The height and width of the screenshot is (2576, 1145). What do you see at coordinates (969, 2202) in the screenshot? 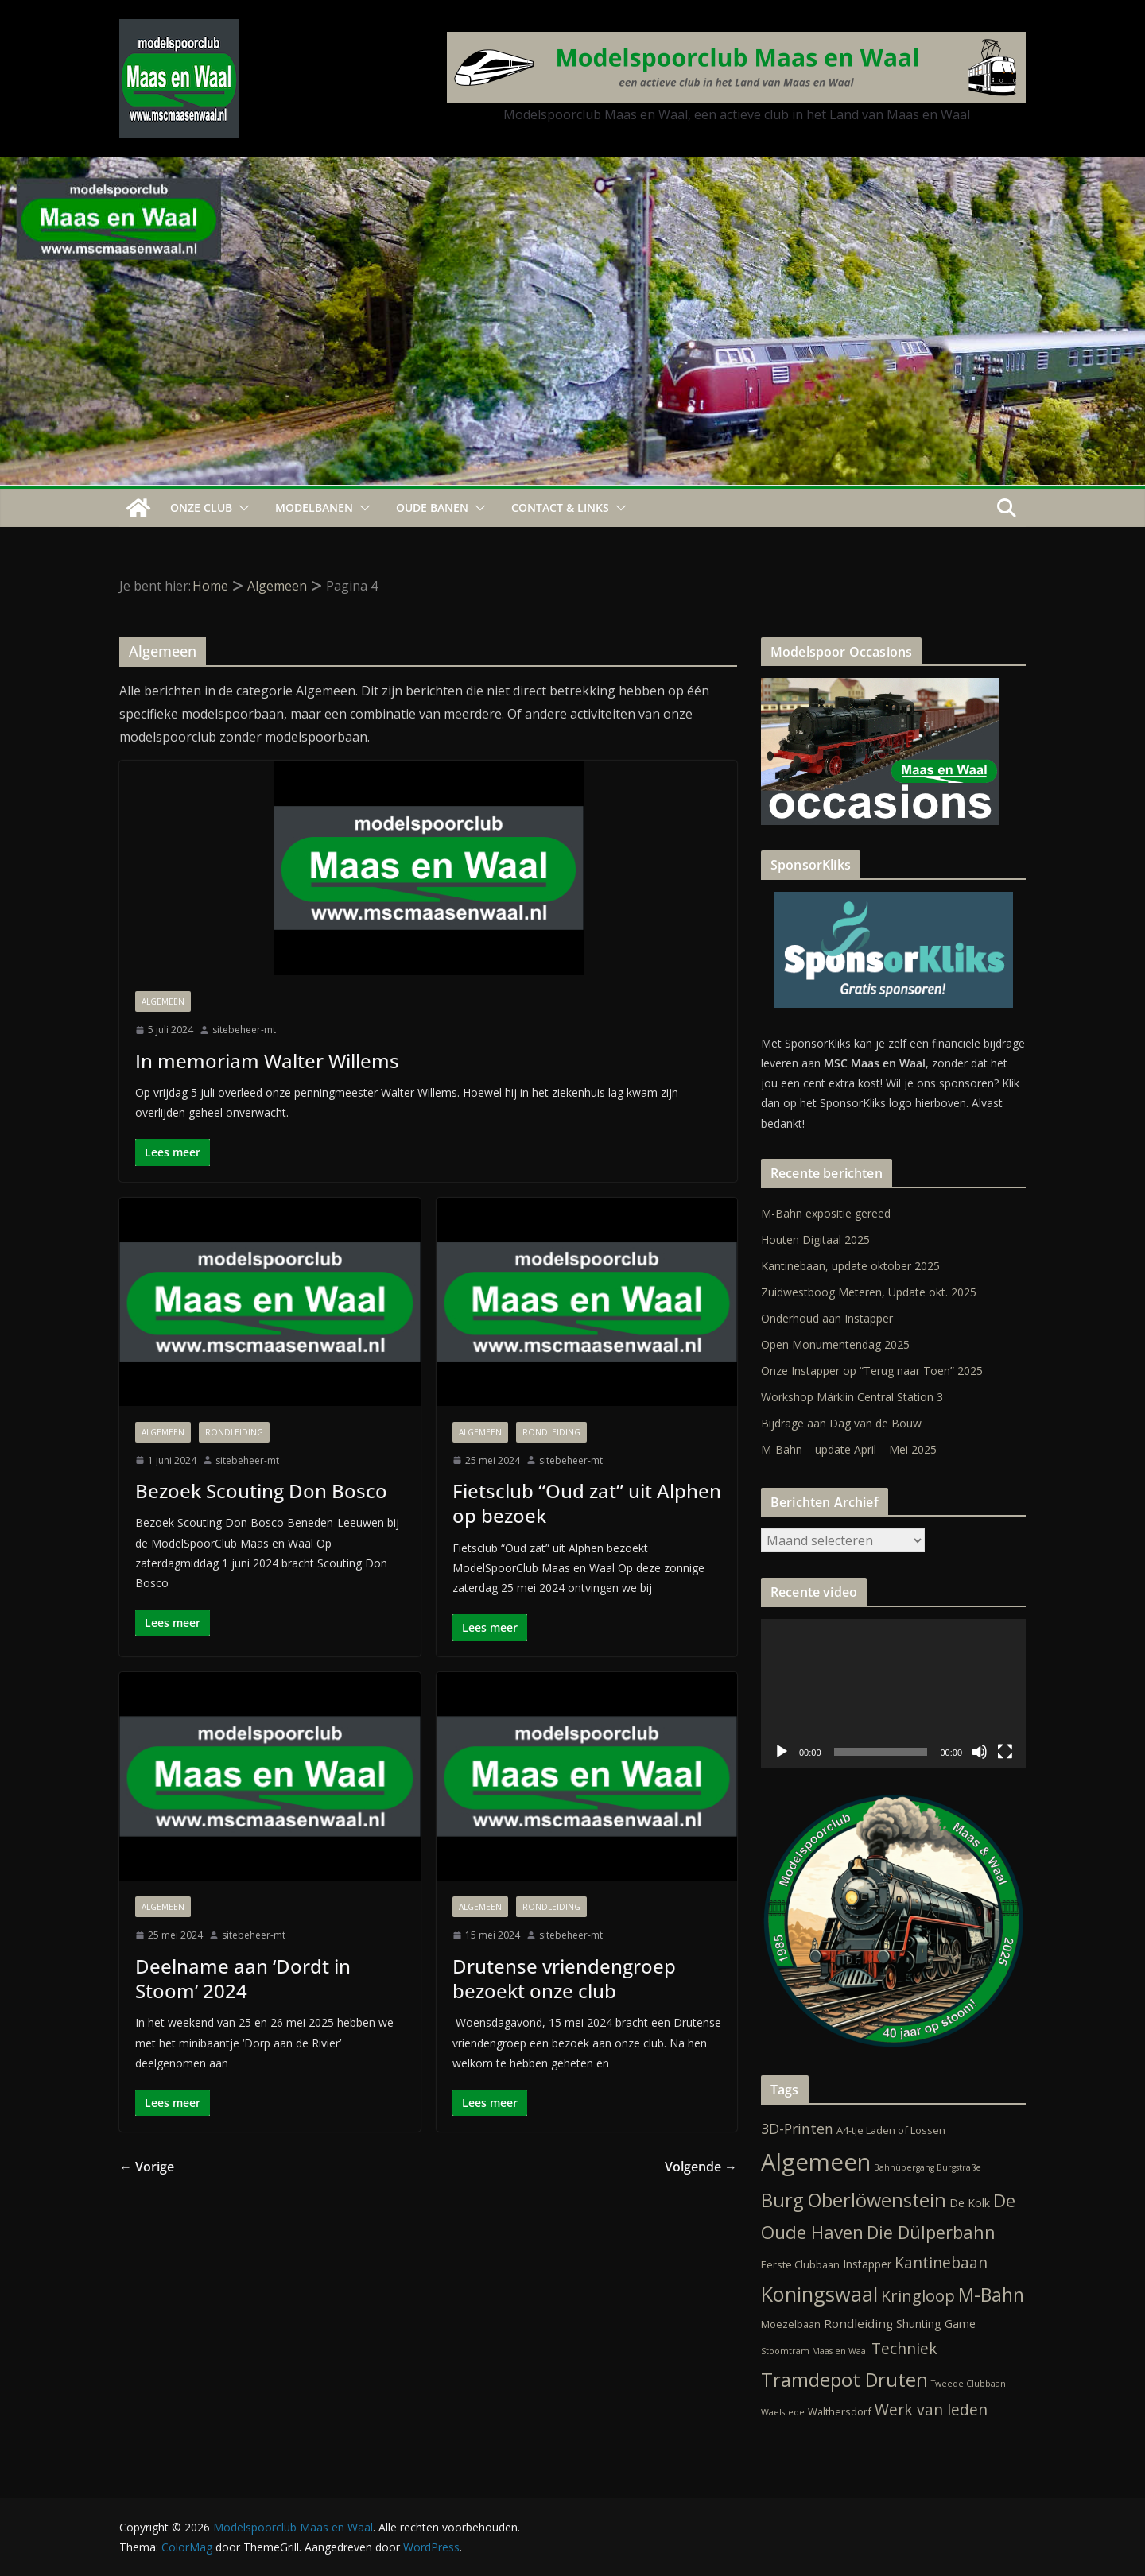
I see `De Kolk [De Kolk (3 items)]` at bounding box center [969, 2202].